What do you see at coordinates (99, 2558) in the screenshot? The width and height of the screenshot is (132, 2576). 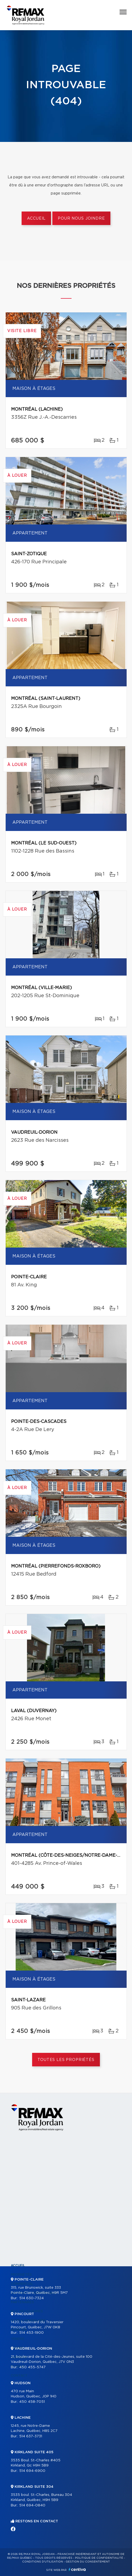 I see `Politique de confidentialité` at bounding box center [99, 2558].